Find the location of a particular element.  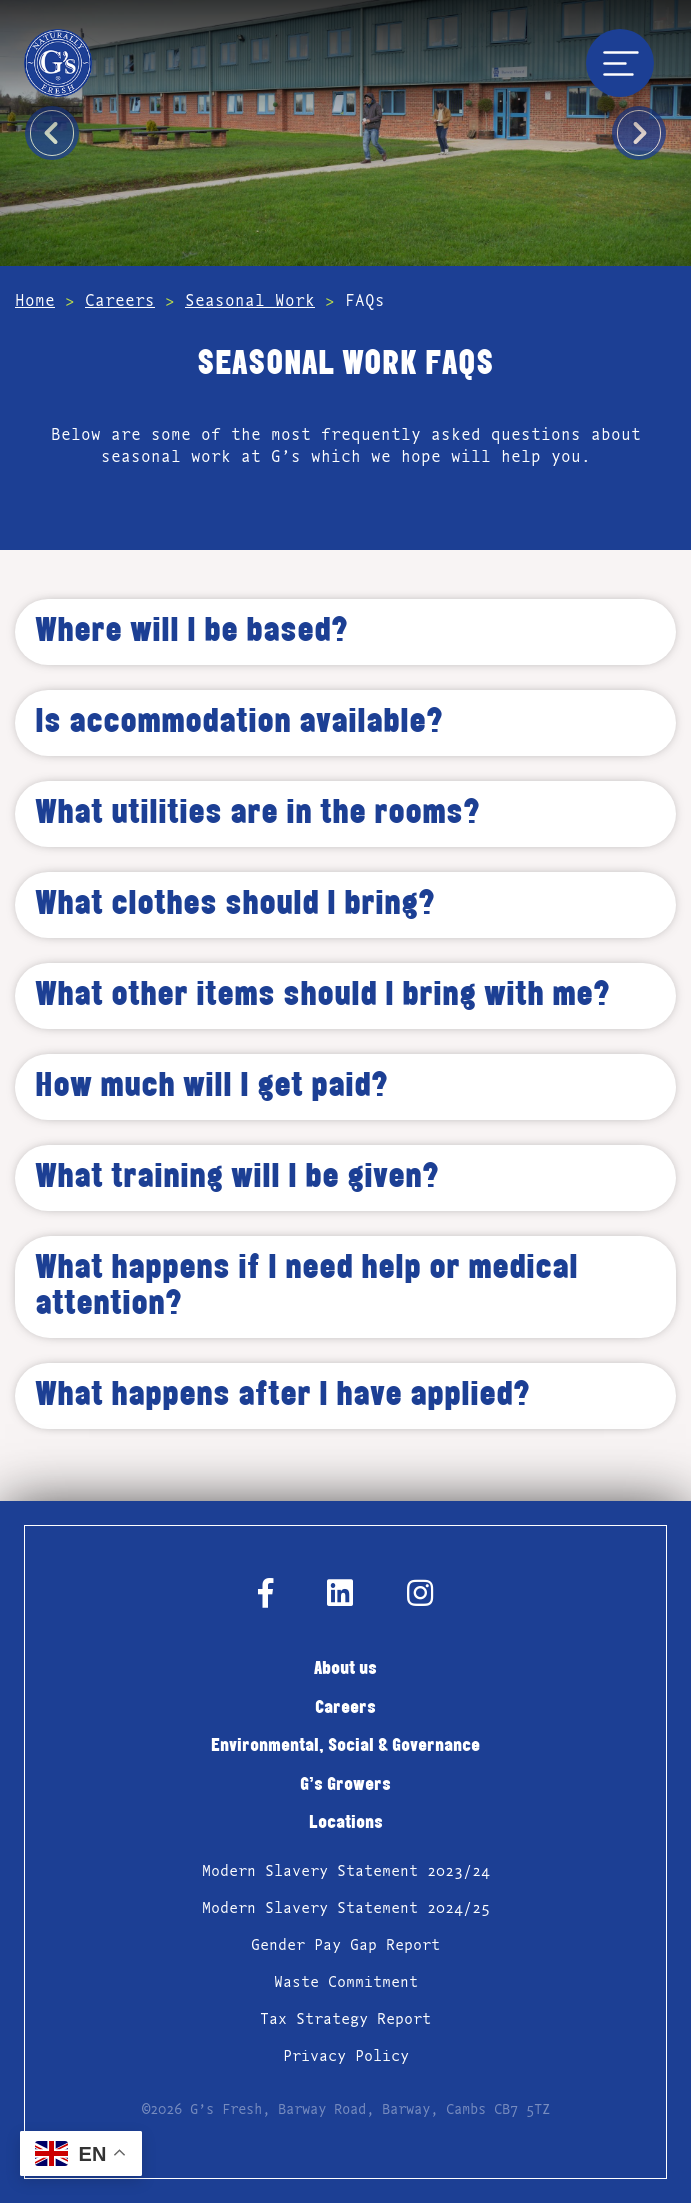

What happens after I have applied? [tab] is located at coordinates (282, 1396).